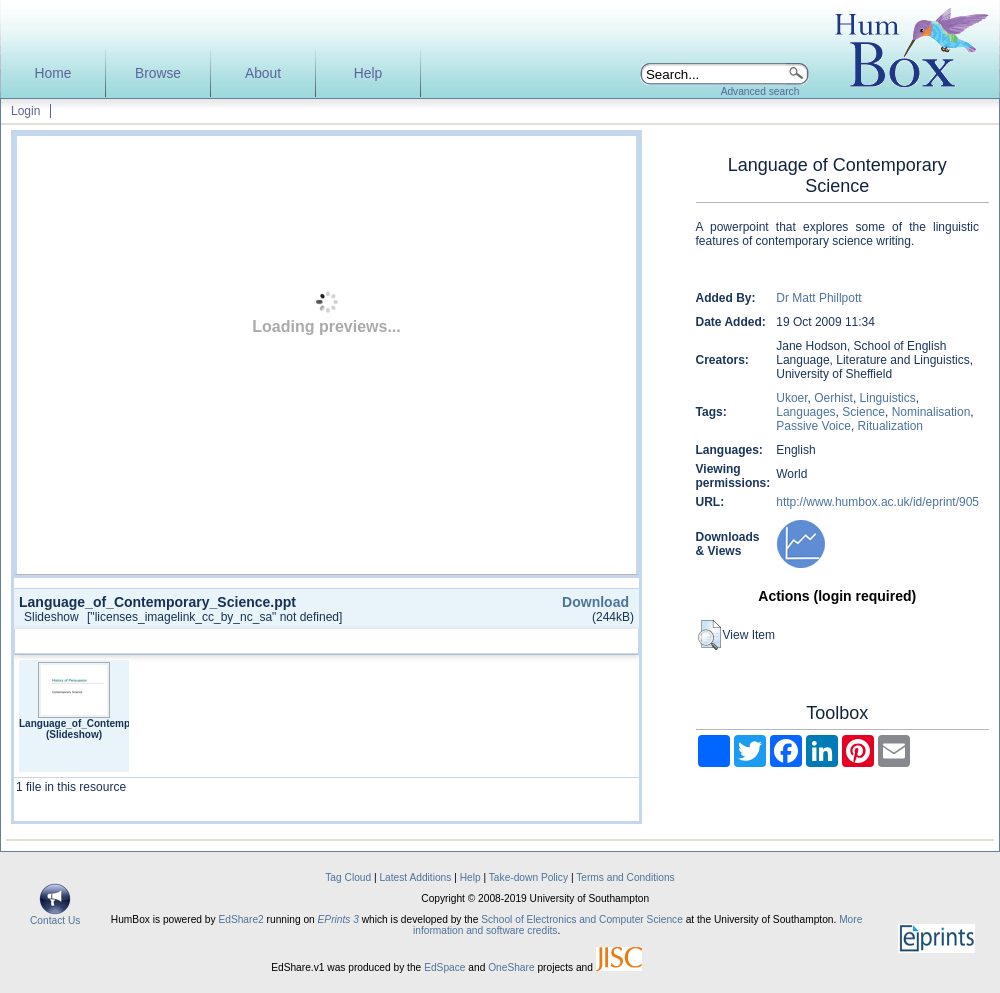 This screenshot has width=1000, height=993. Describe the element at coordinates (415, 877) in the screenshot. I see `Latest Additions` at that location.